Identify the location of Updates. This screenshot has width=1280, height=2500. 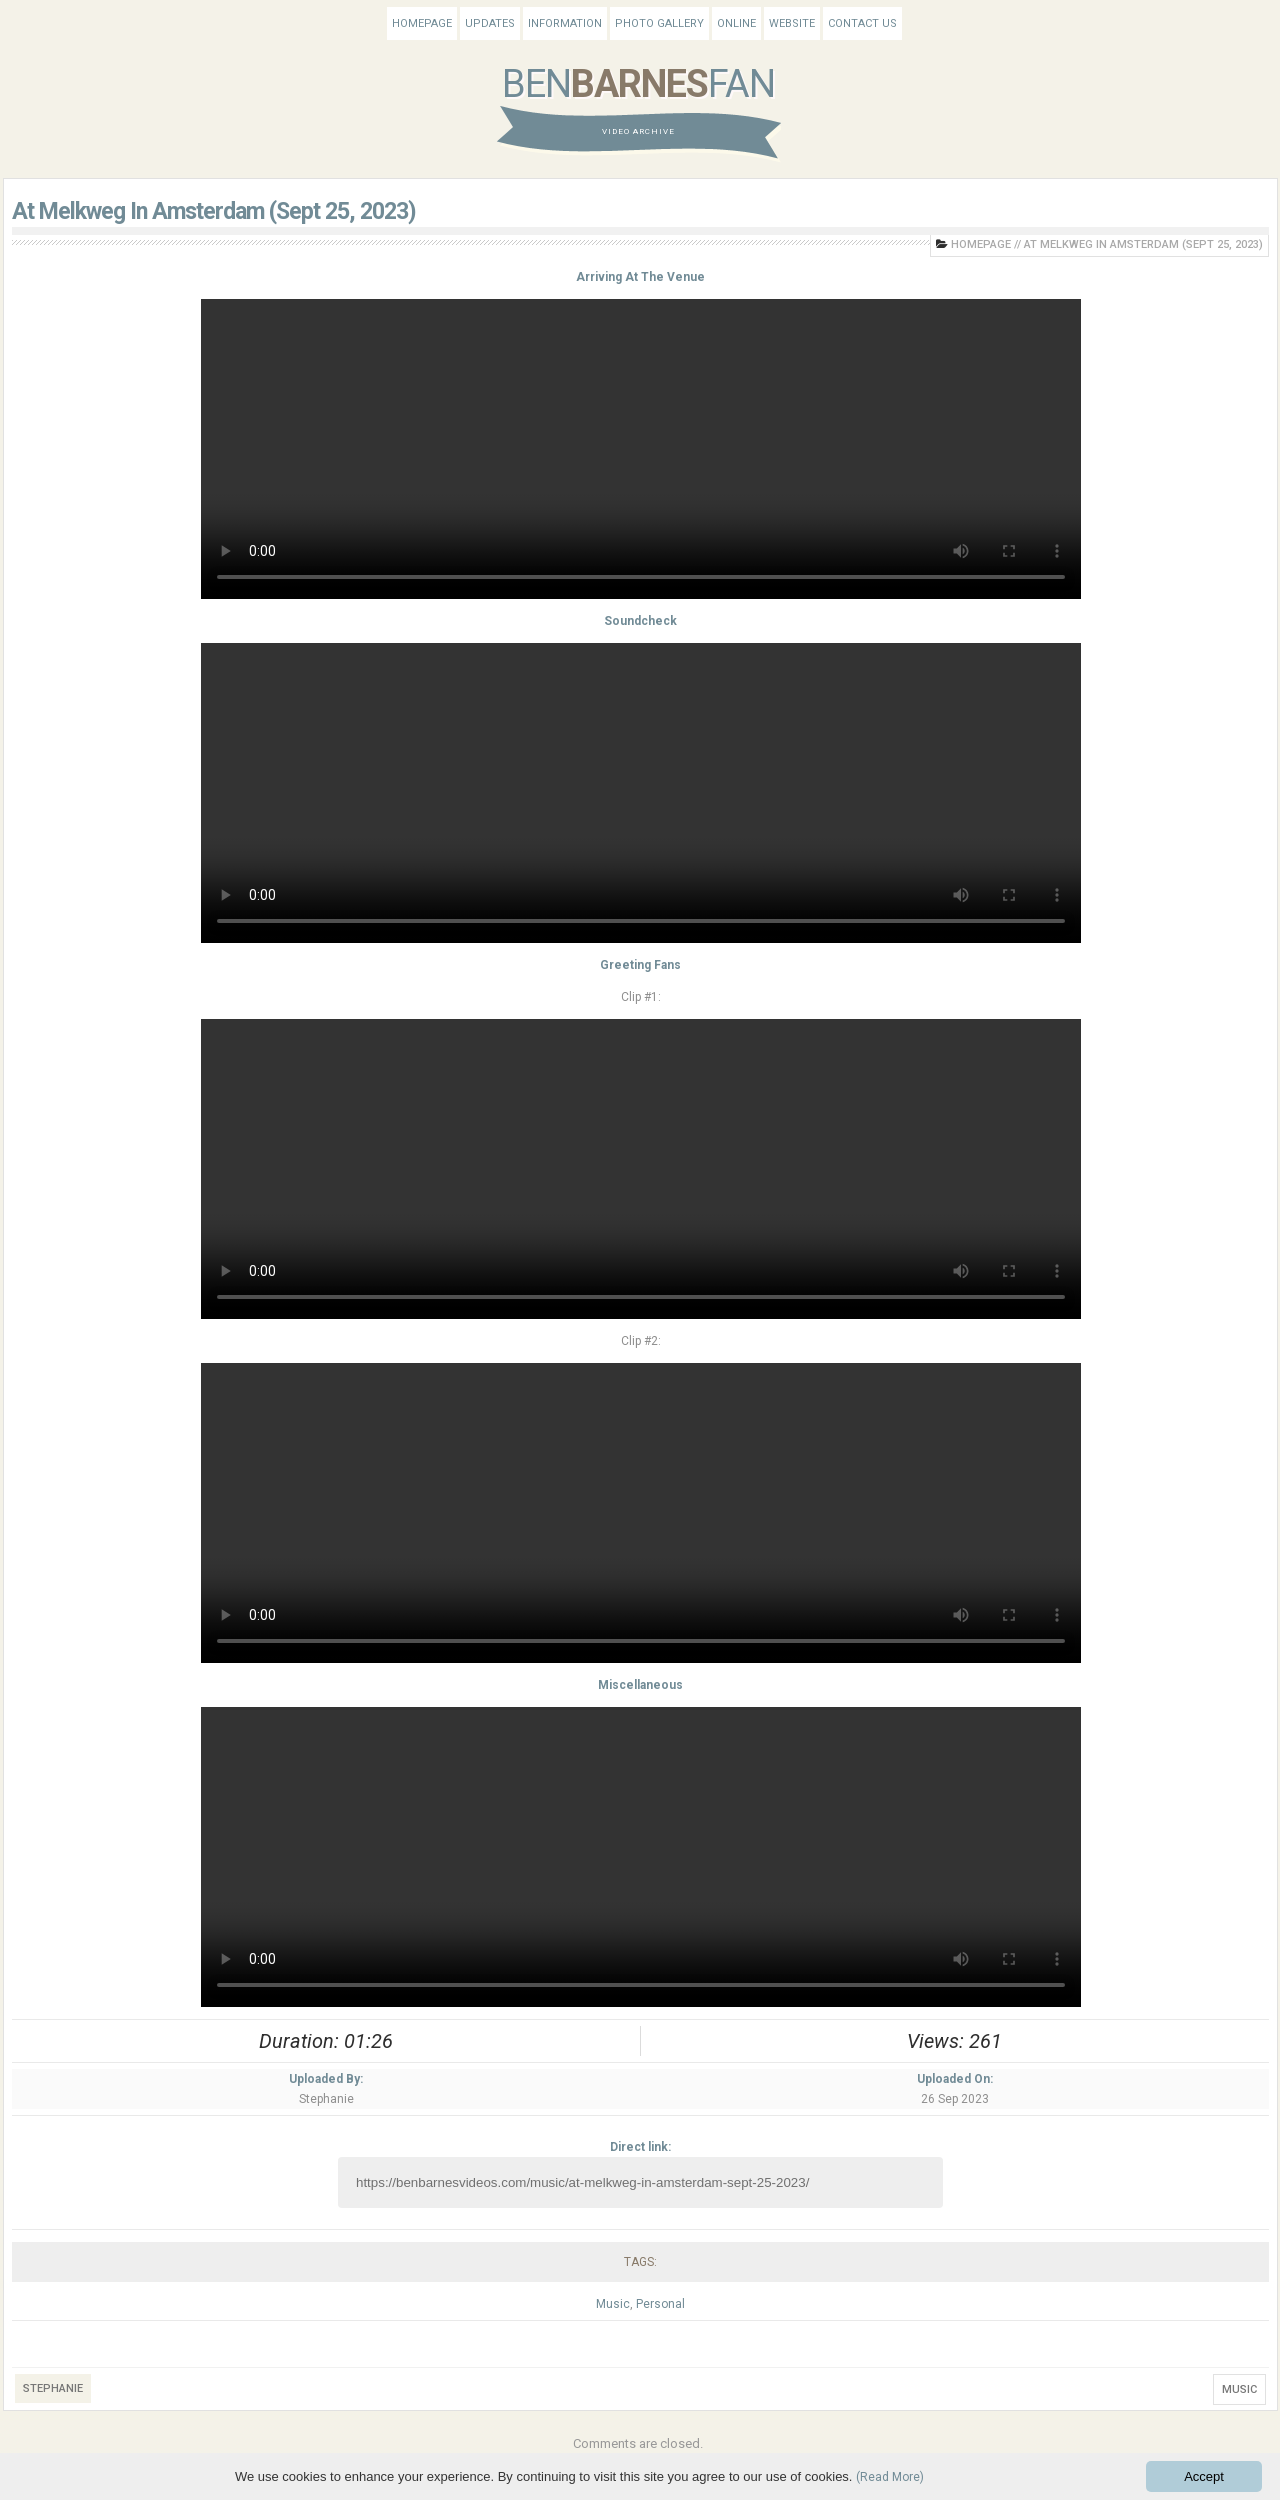
(490, 23).